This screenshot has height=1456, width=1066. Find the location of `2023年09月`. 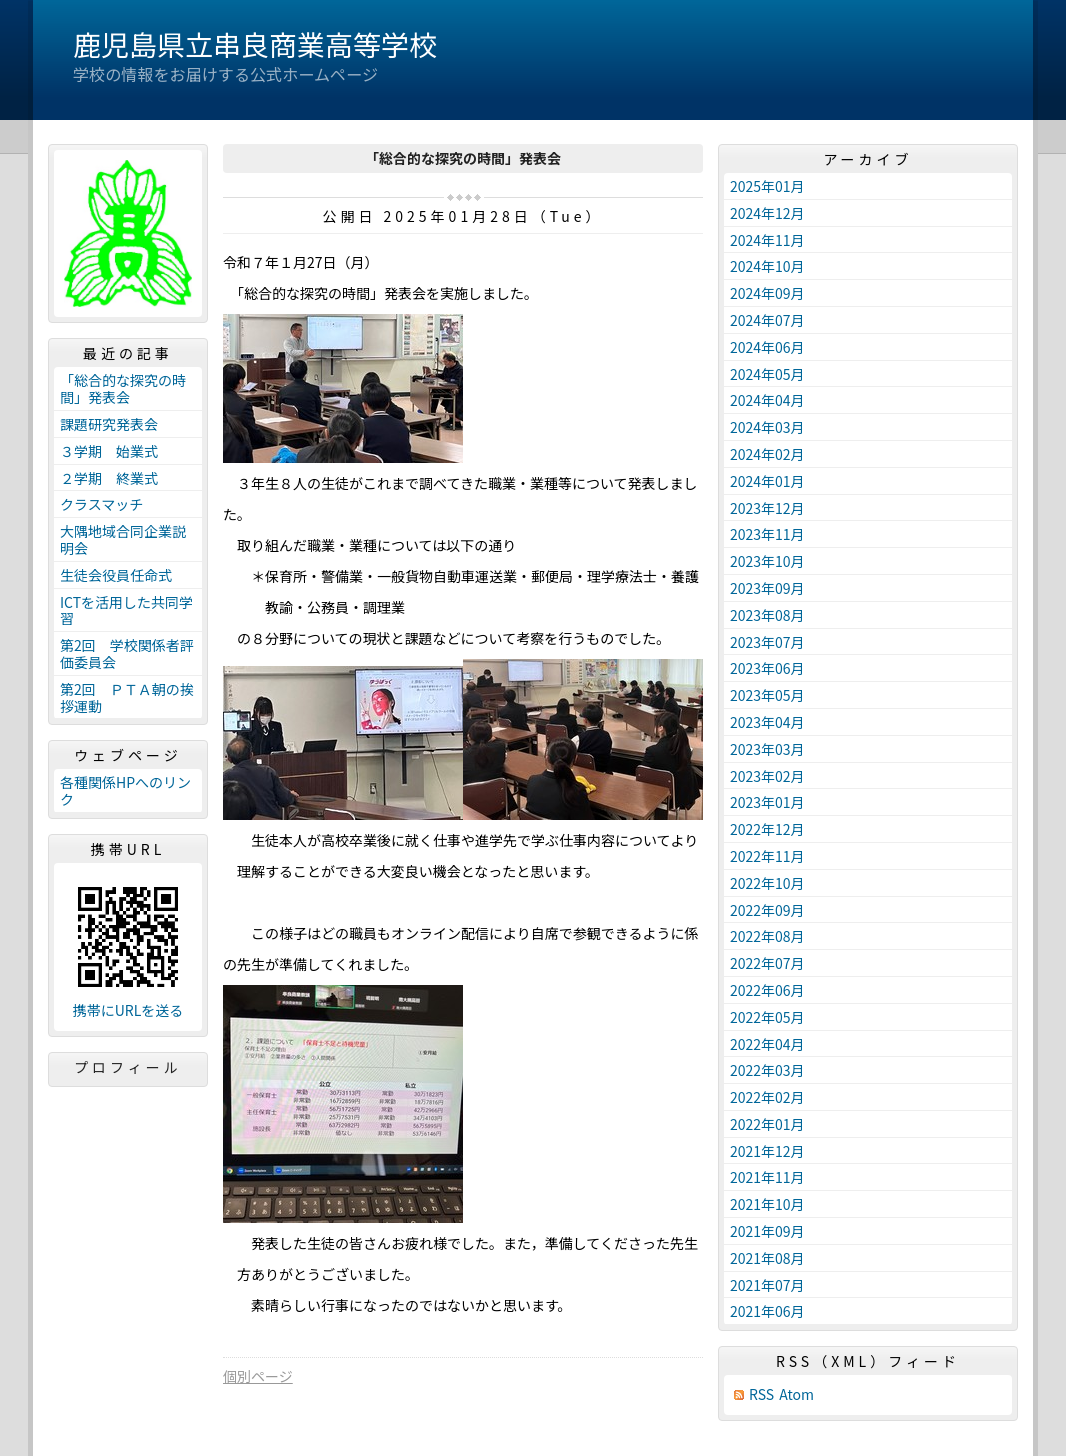

2023年09月 is located at coordinates (767, 588).